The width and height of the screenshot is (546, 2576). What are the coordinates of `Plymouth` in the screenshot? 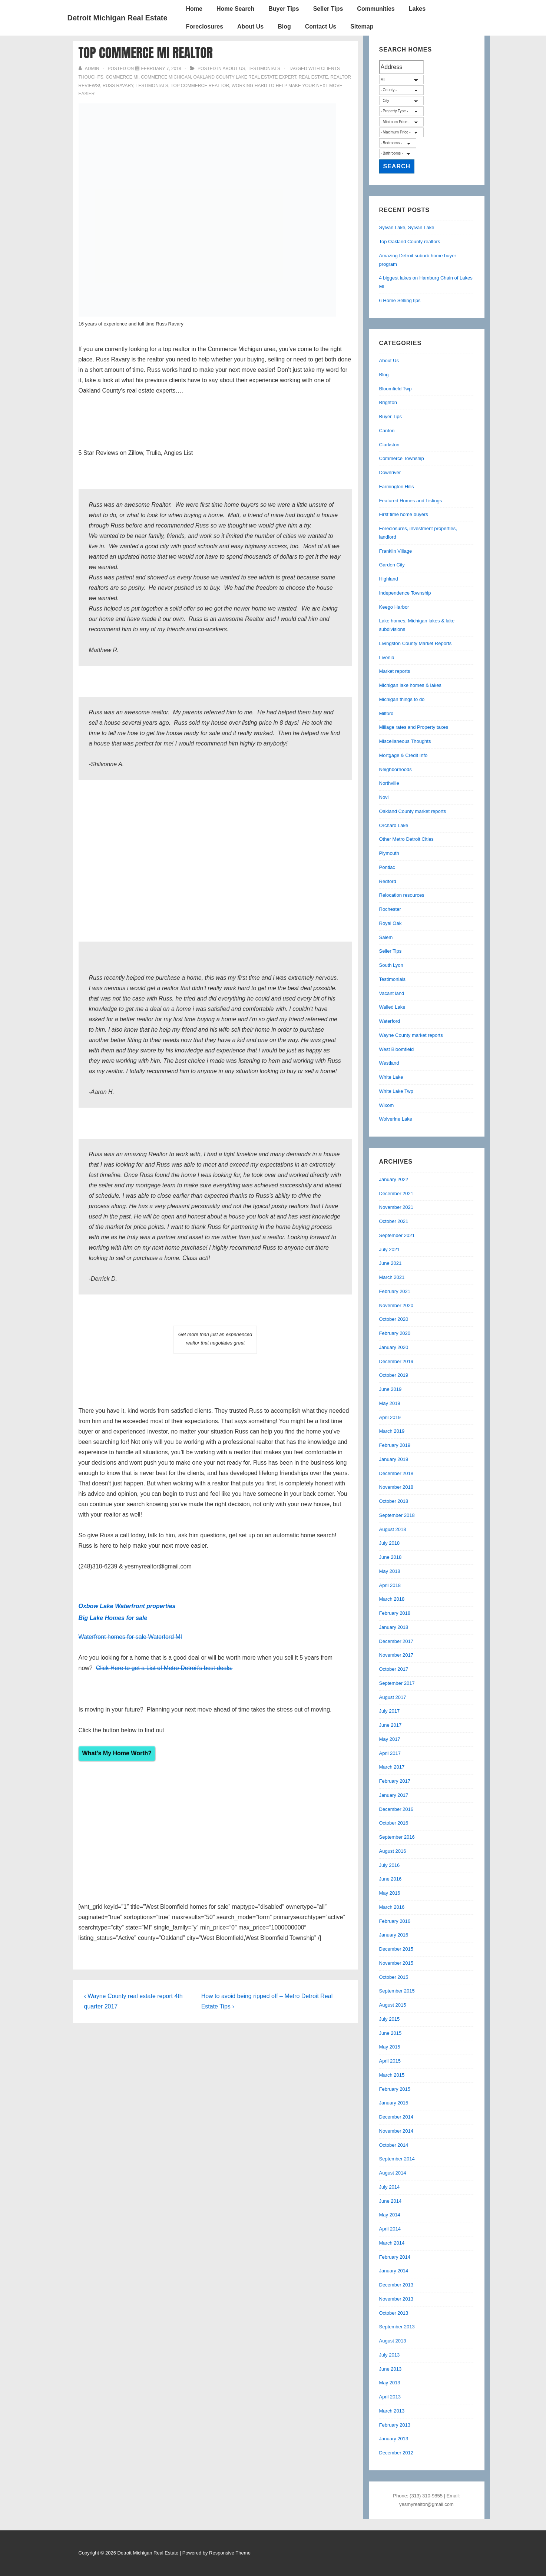 It's located at (389, 853).